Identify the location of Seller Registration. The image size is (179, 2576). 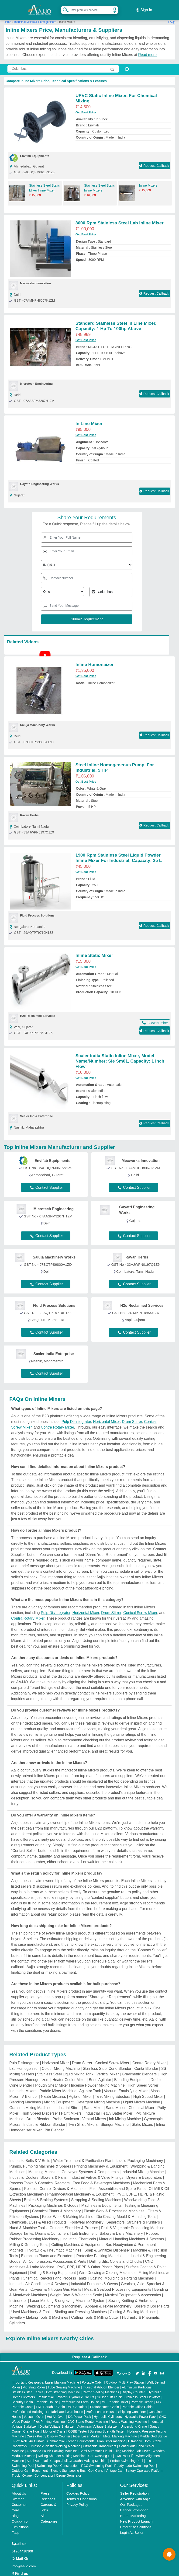
(134, 2487).